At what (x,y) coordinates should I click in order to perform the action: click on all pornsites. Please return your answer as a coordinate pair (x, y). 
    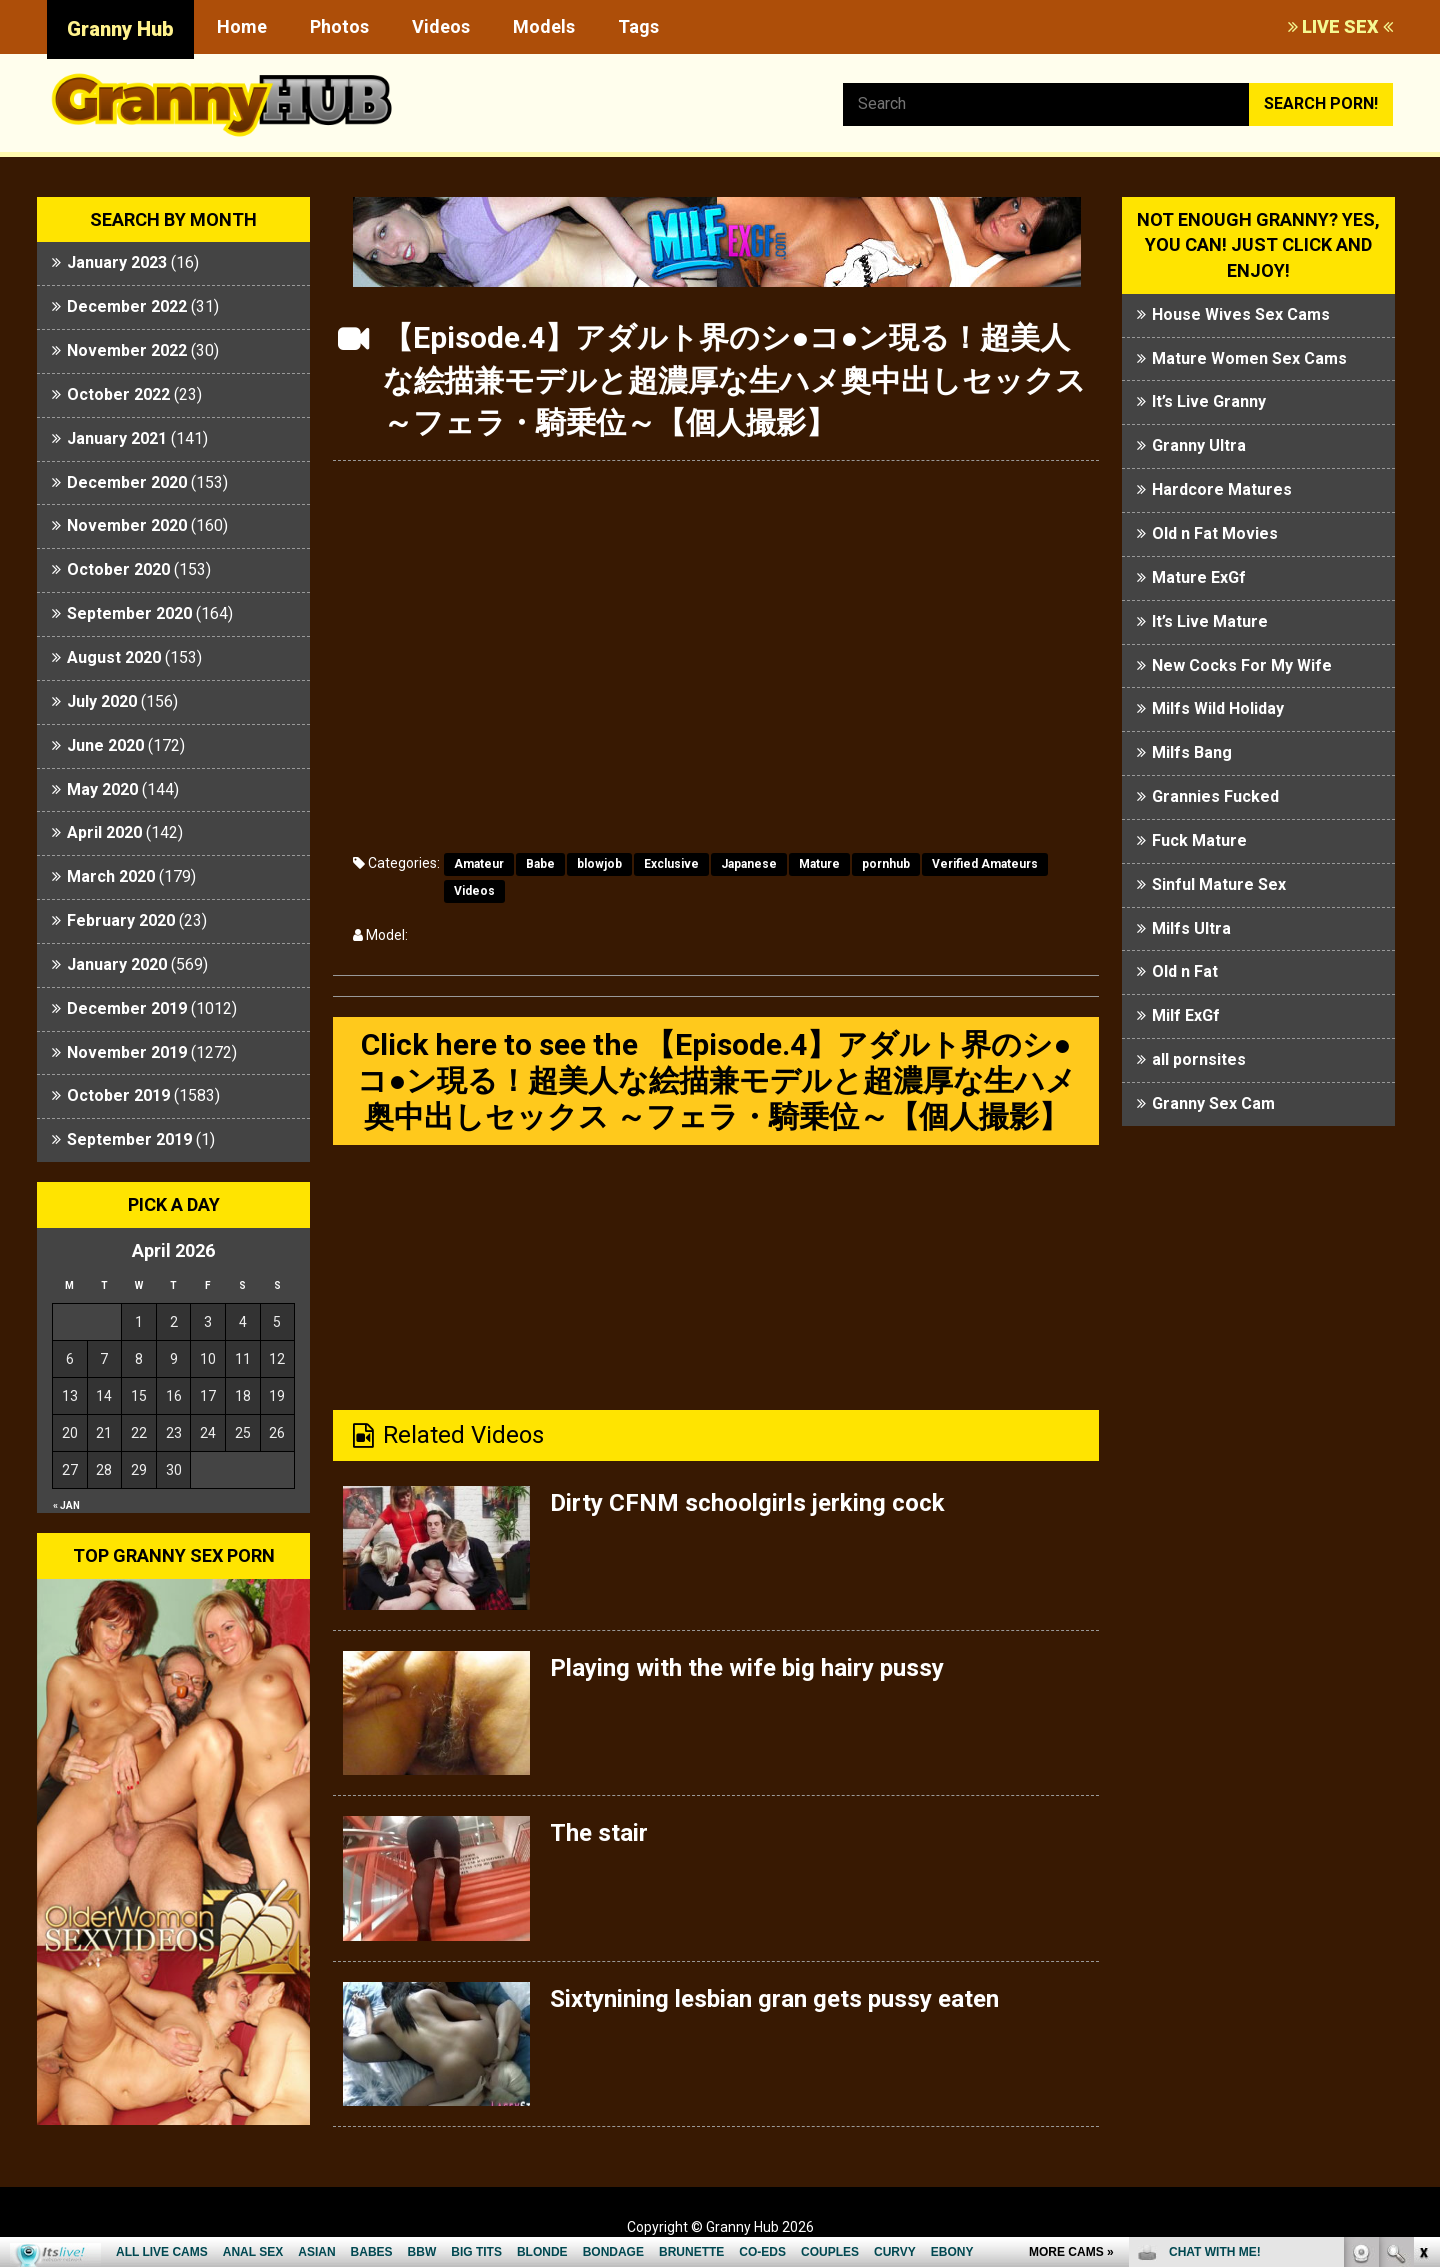
    Looking at the image, I should click on (1199, 1059).